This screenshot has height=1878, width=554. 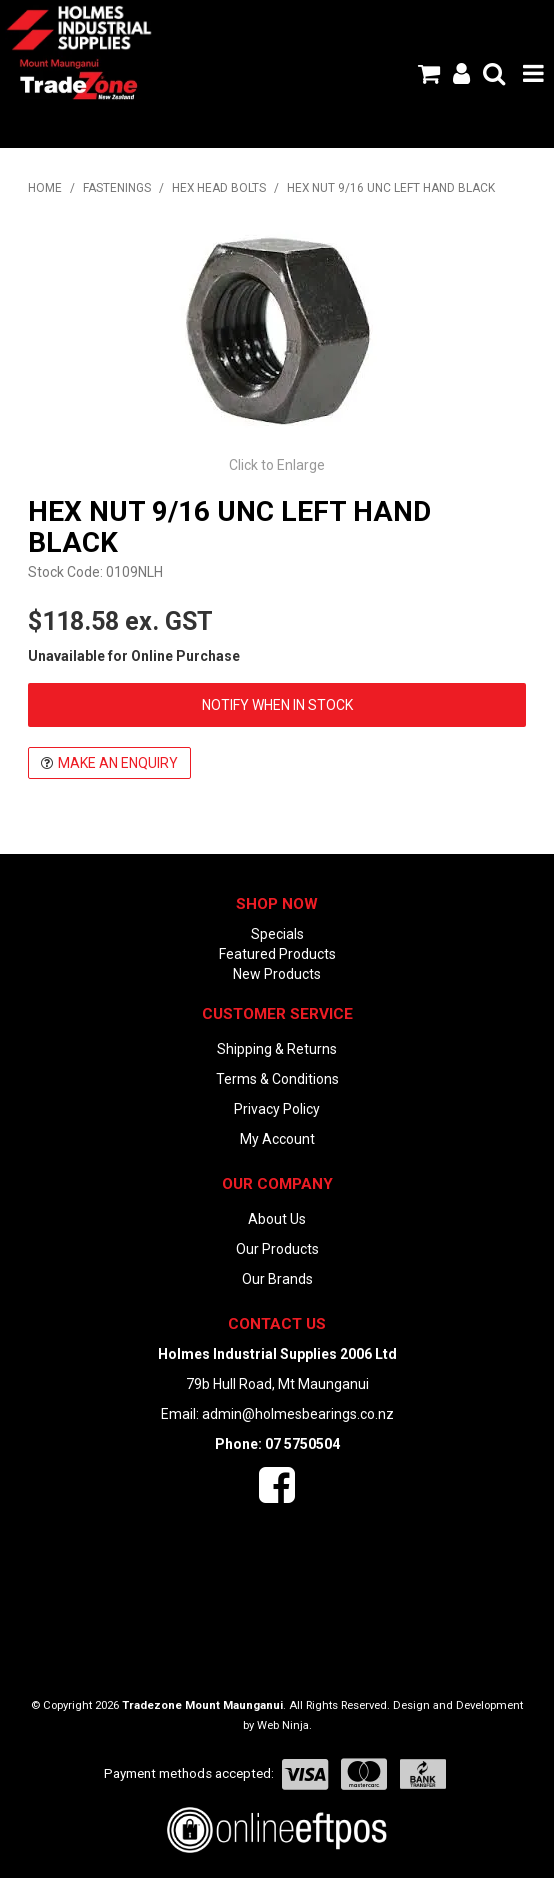 I want to click on Shipping & Returns, so click(x=277, y=1049).